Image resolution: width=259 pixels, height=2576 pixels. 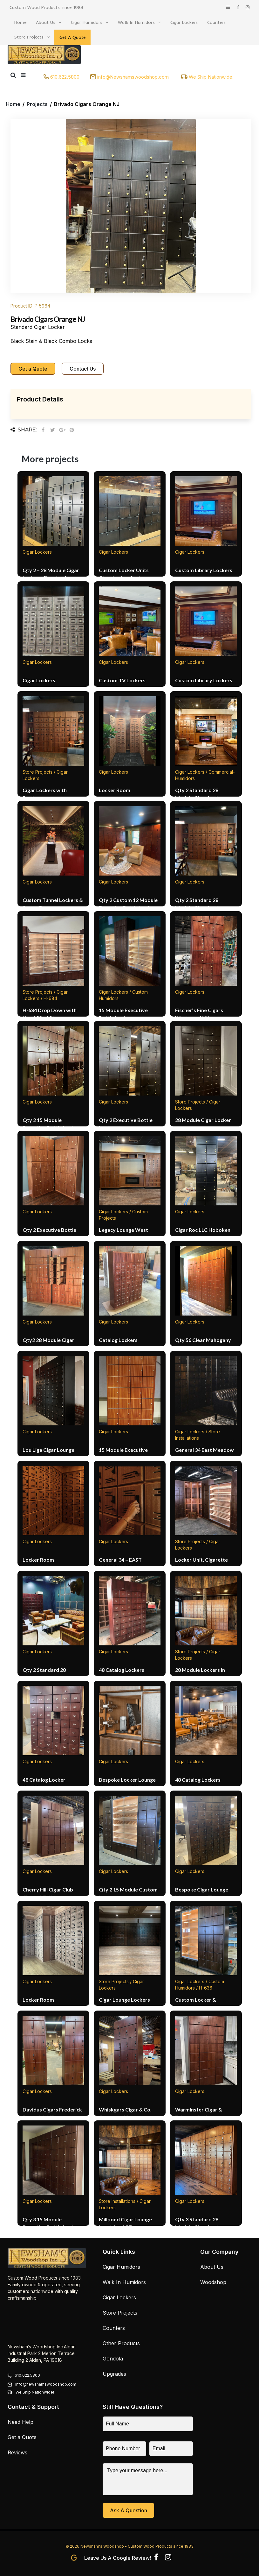 What do you see at coordinates (133, 77) in the screenshot?
I see `info@Newshamswoodshop.com` at bounding box center [133, 77].